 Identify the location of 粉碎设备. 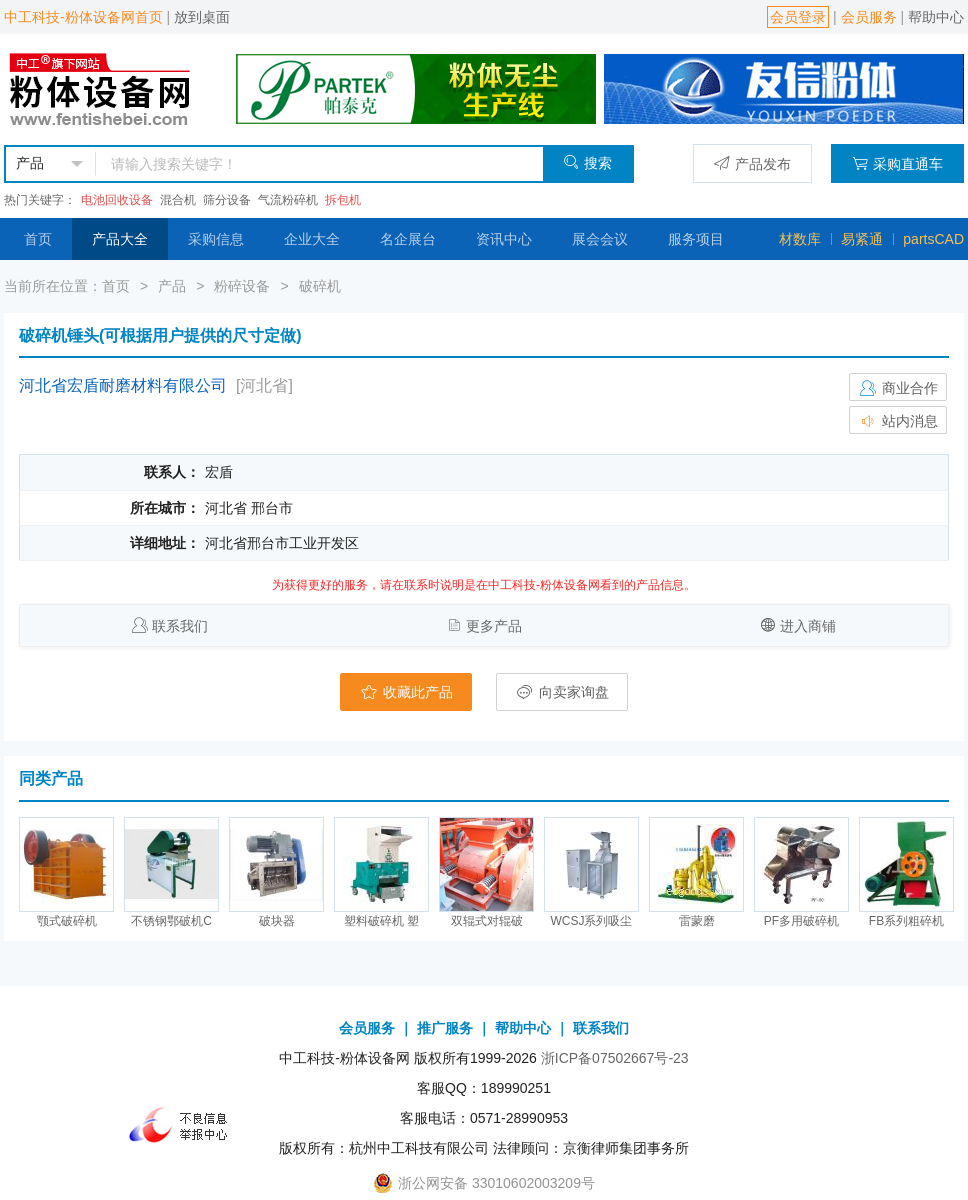
(242, 286).